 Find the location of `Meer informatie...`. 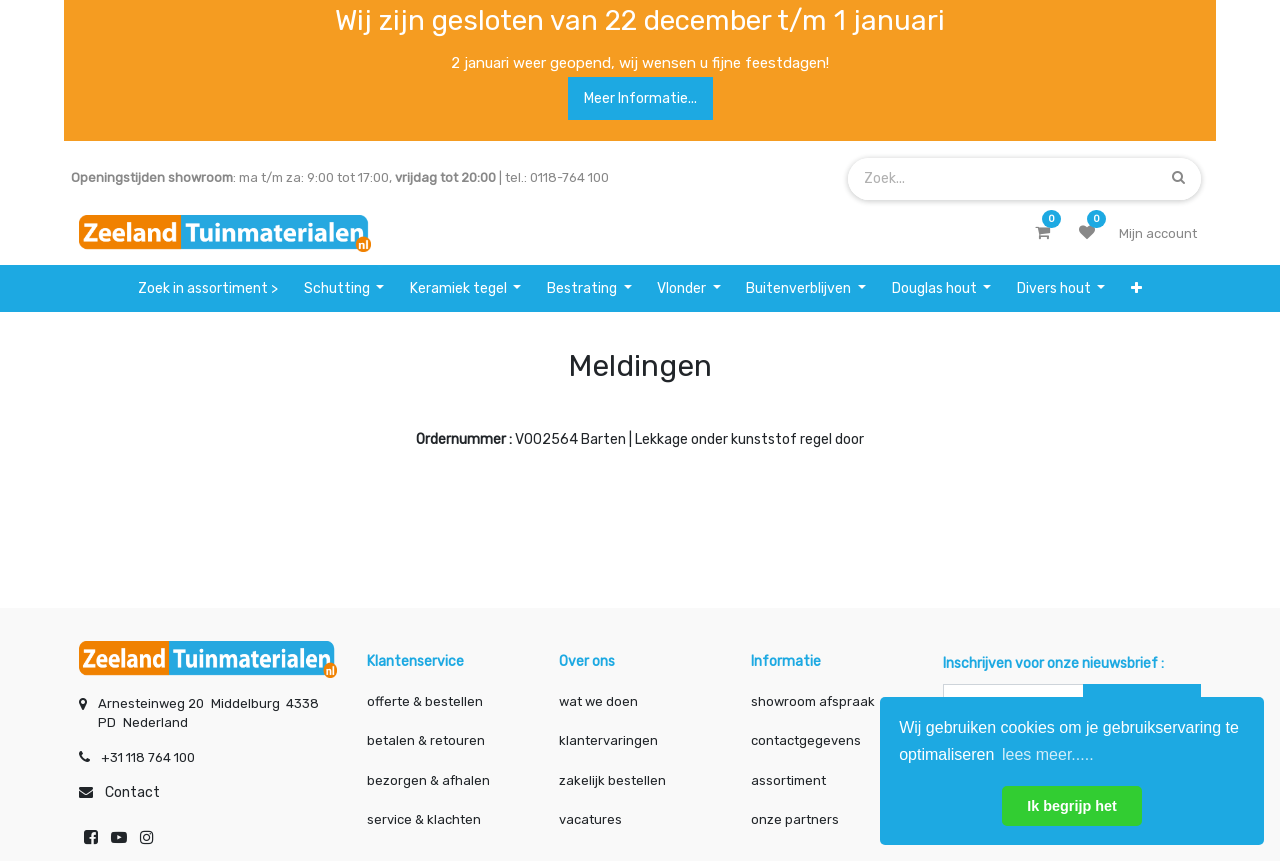

Meer informatie... is located at coordinates (640, 98).